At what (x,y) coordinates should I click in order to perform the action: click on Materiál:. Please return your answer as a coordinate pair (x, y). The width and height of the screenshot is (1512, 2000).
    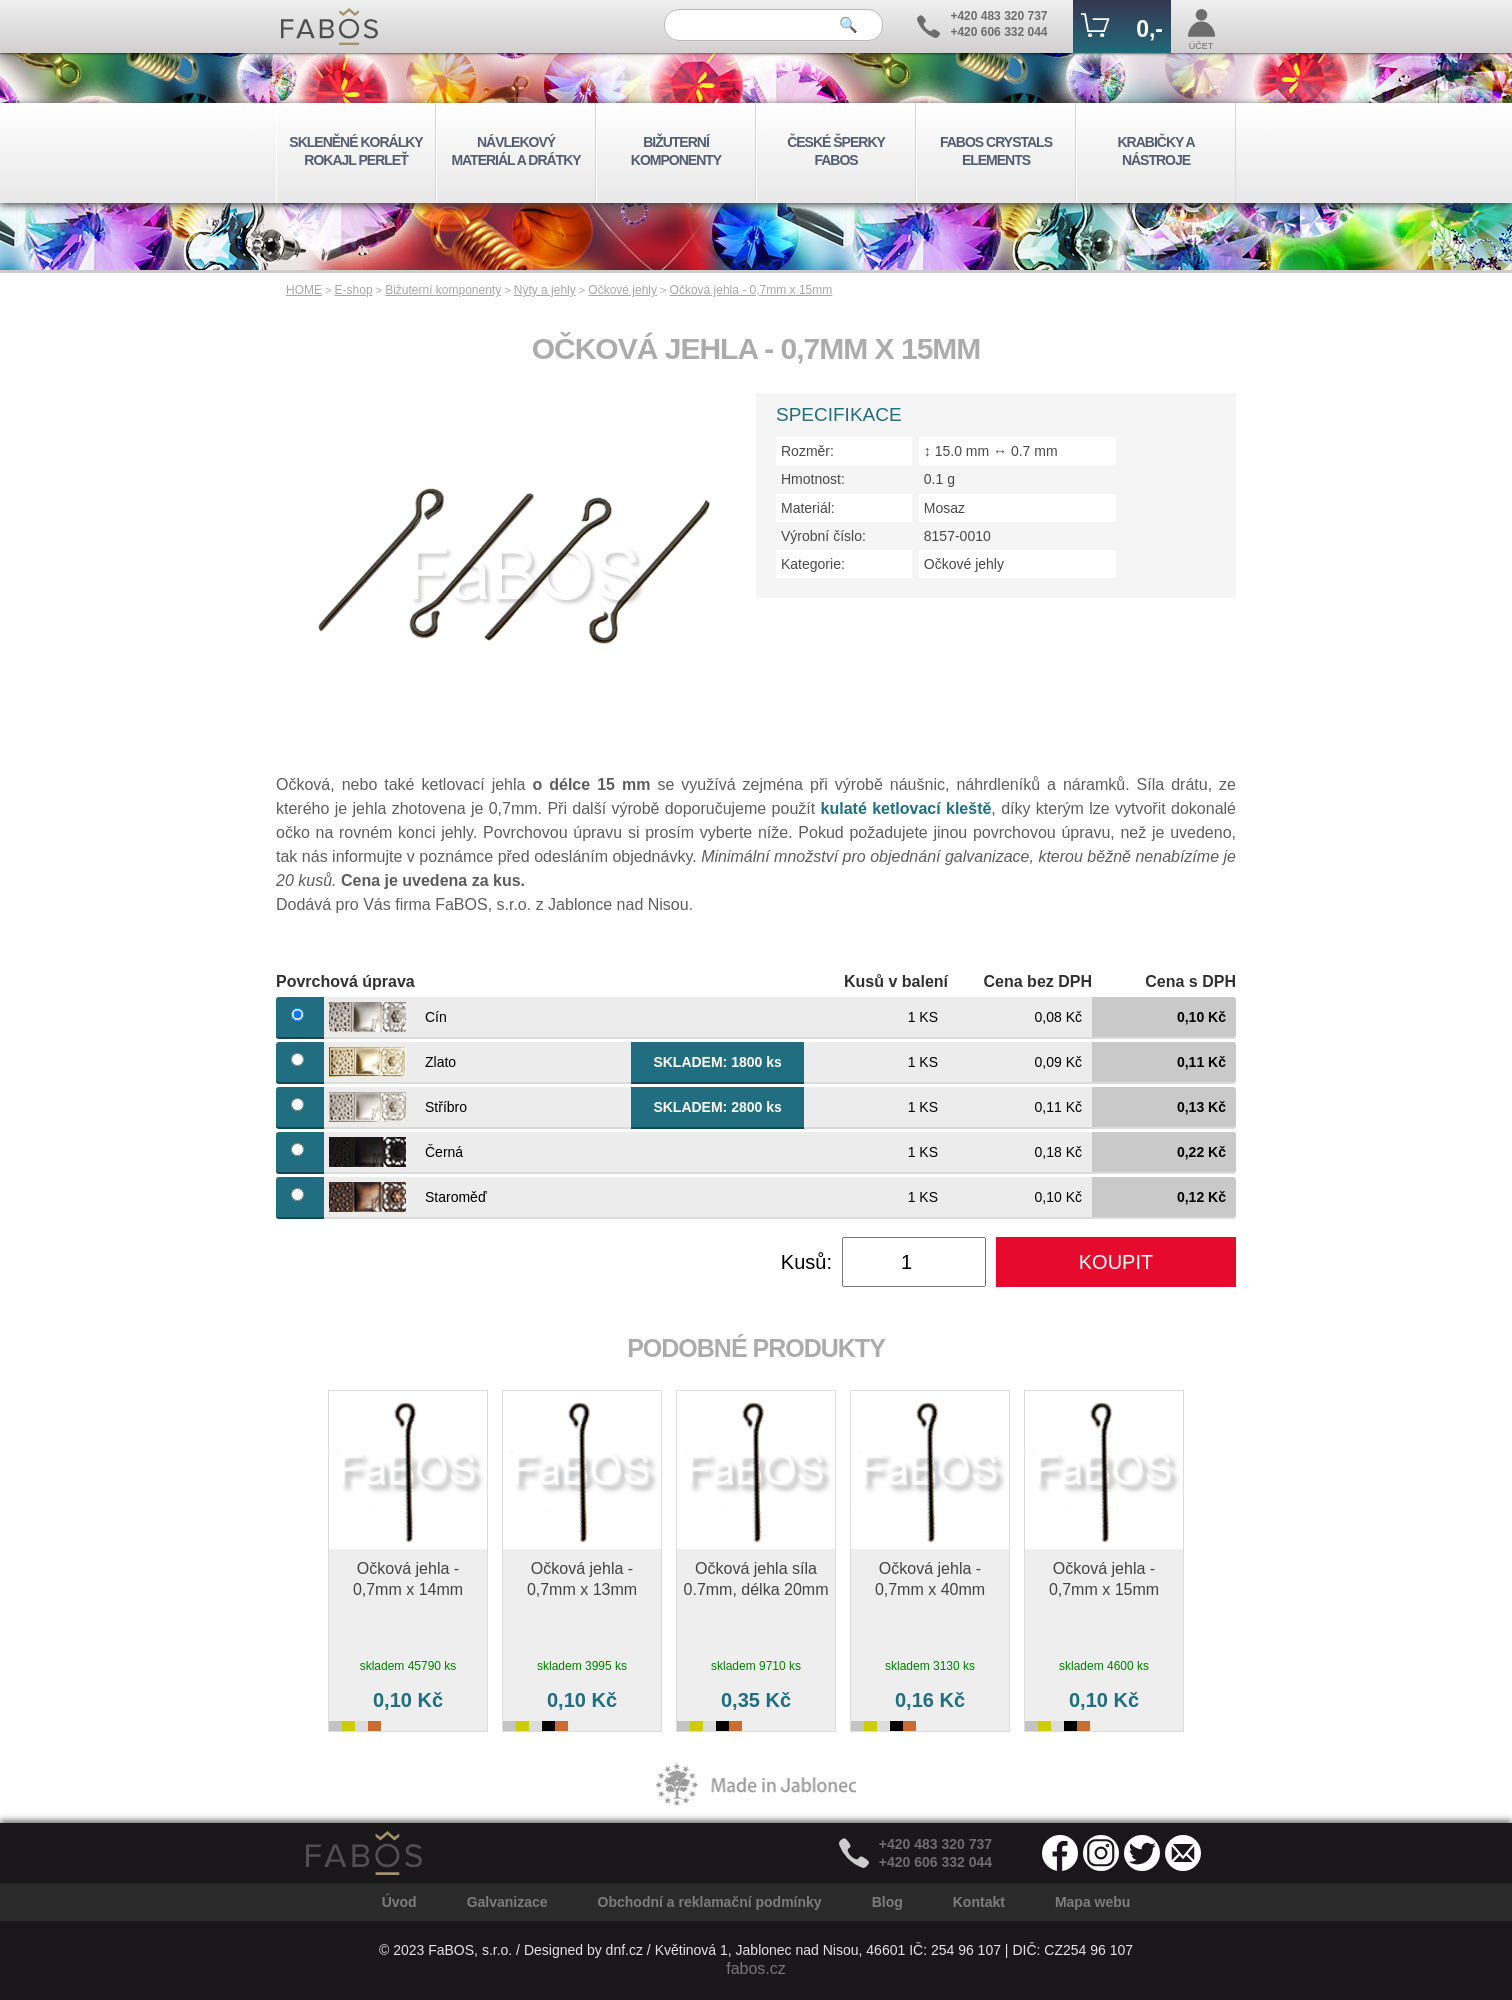
    Looking at the image, I should click on (808, 508).